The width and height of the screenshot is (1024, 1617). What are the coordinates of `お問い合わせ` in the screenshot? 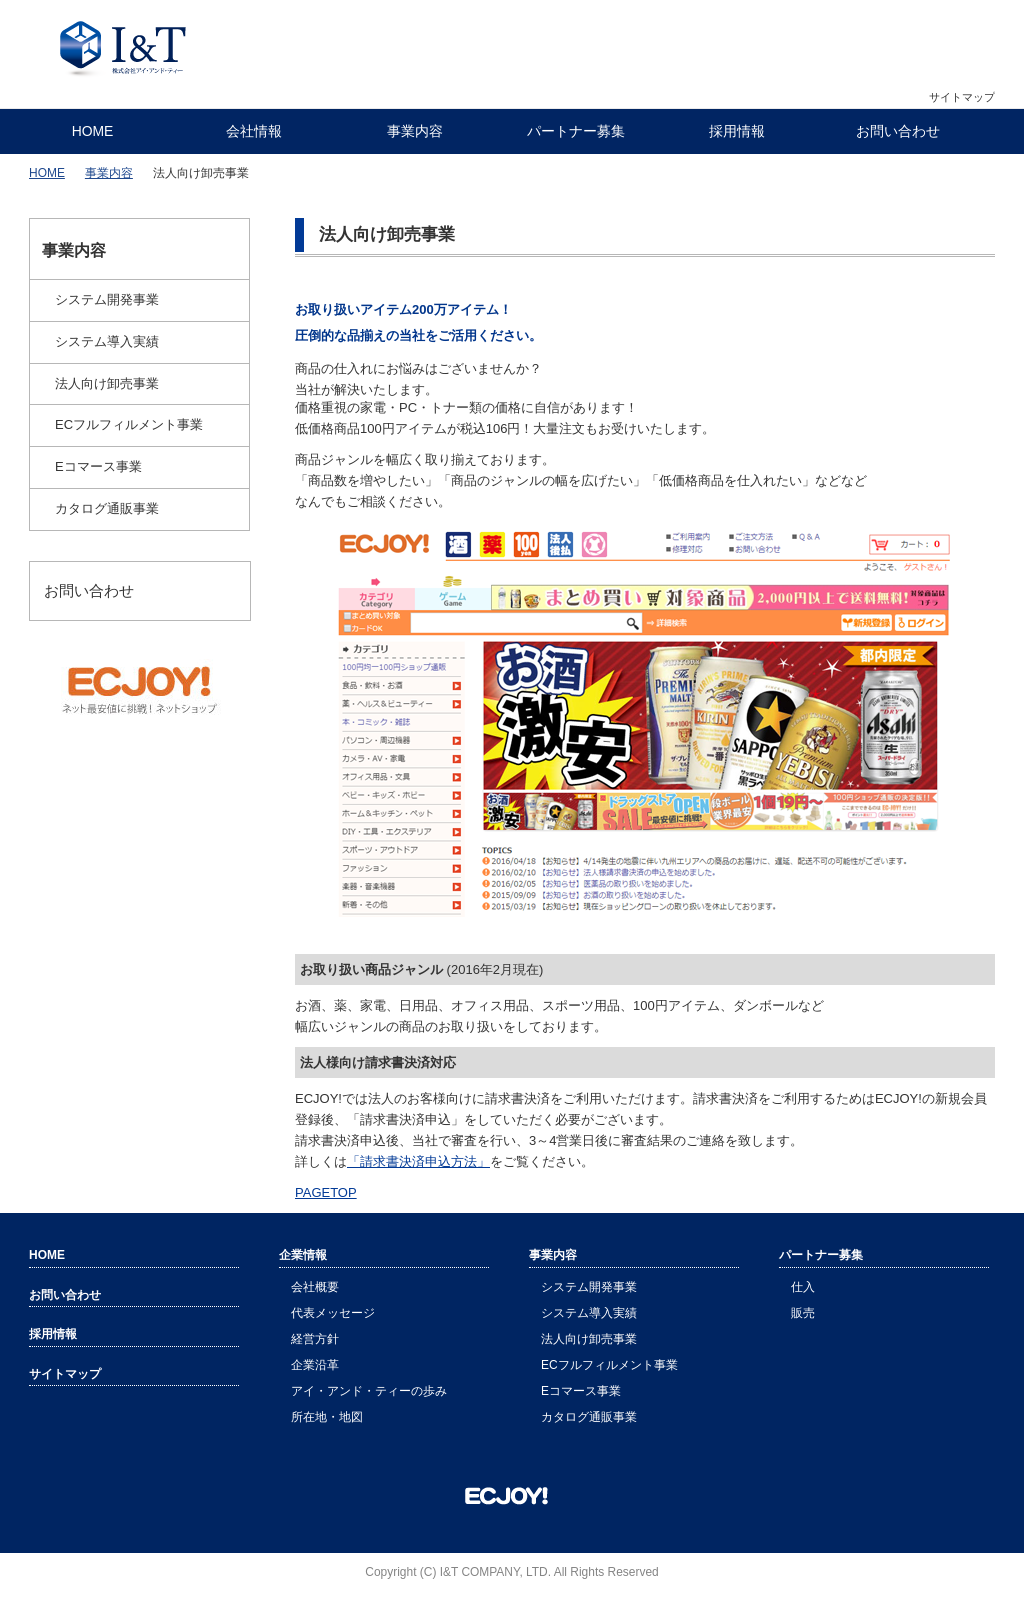 It's located at (898, 131).